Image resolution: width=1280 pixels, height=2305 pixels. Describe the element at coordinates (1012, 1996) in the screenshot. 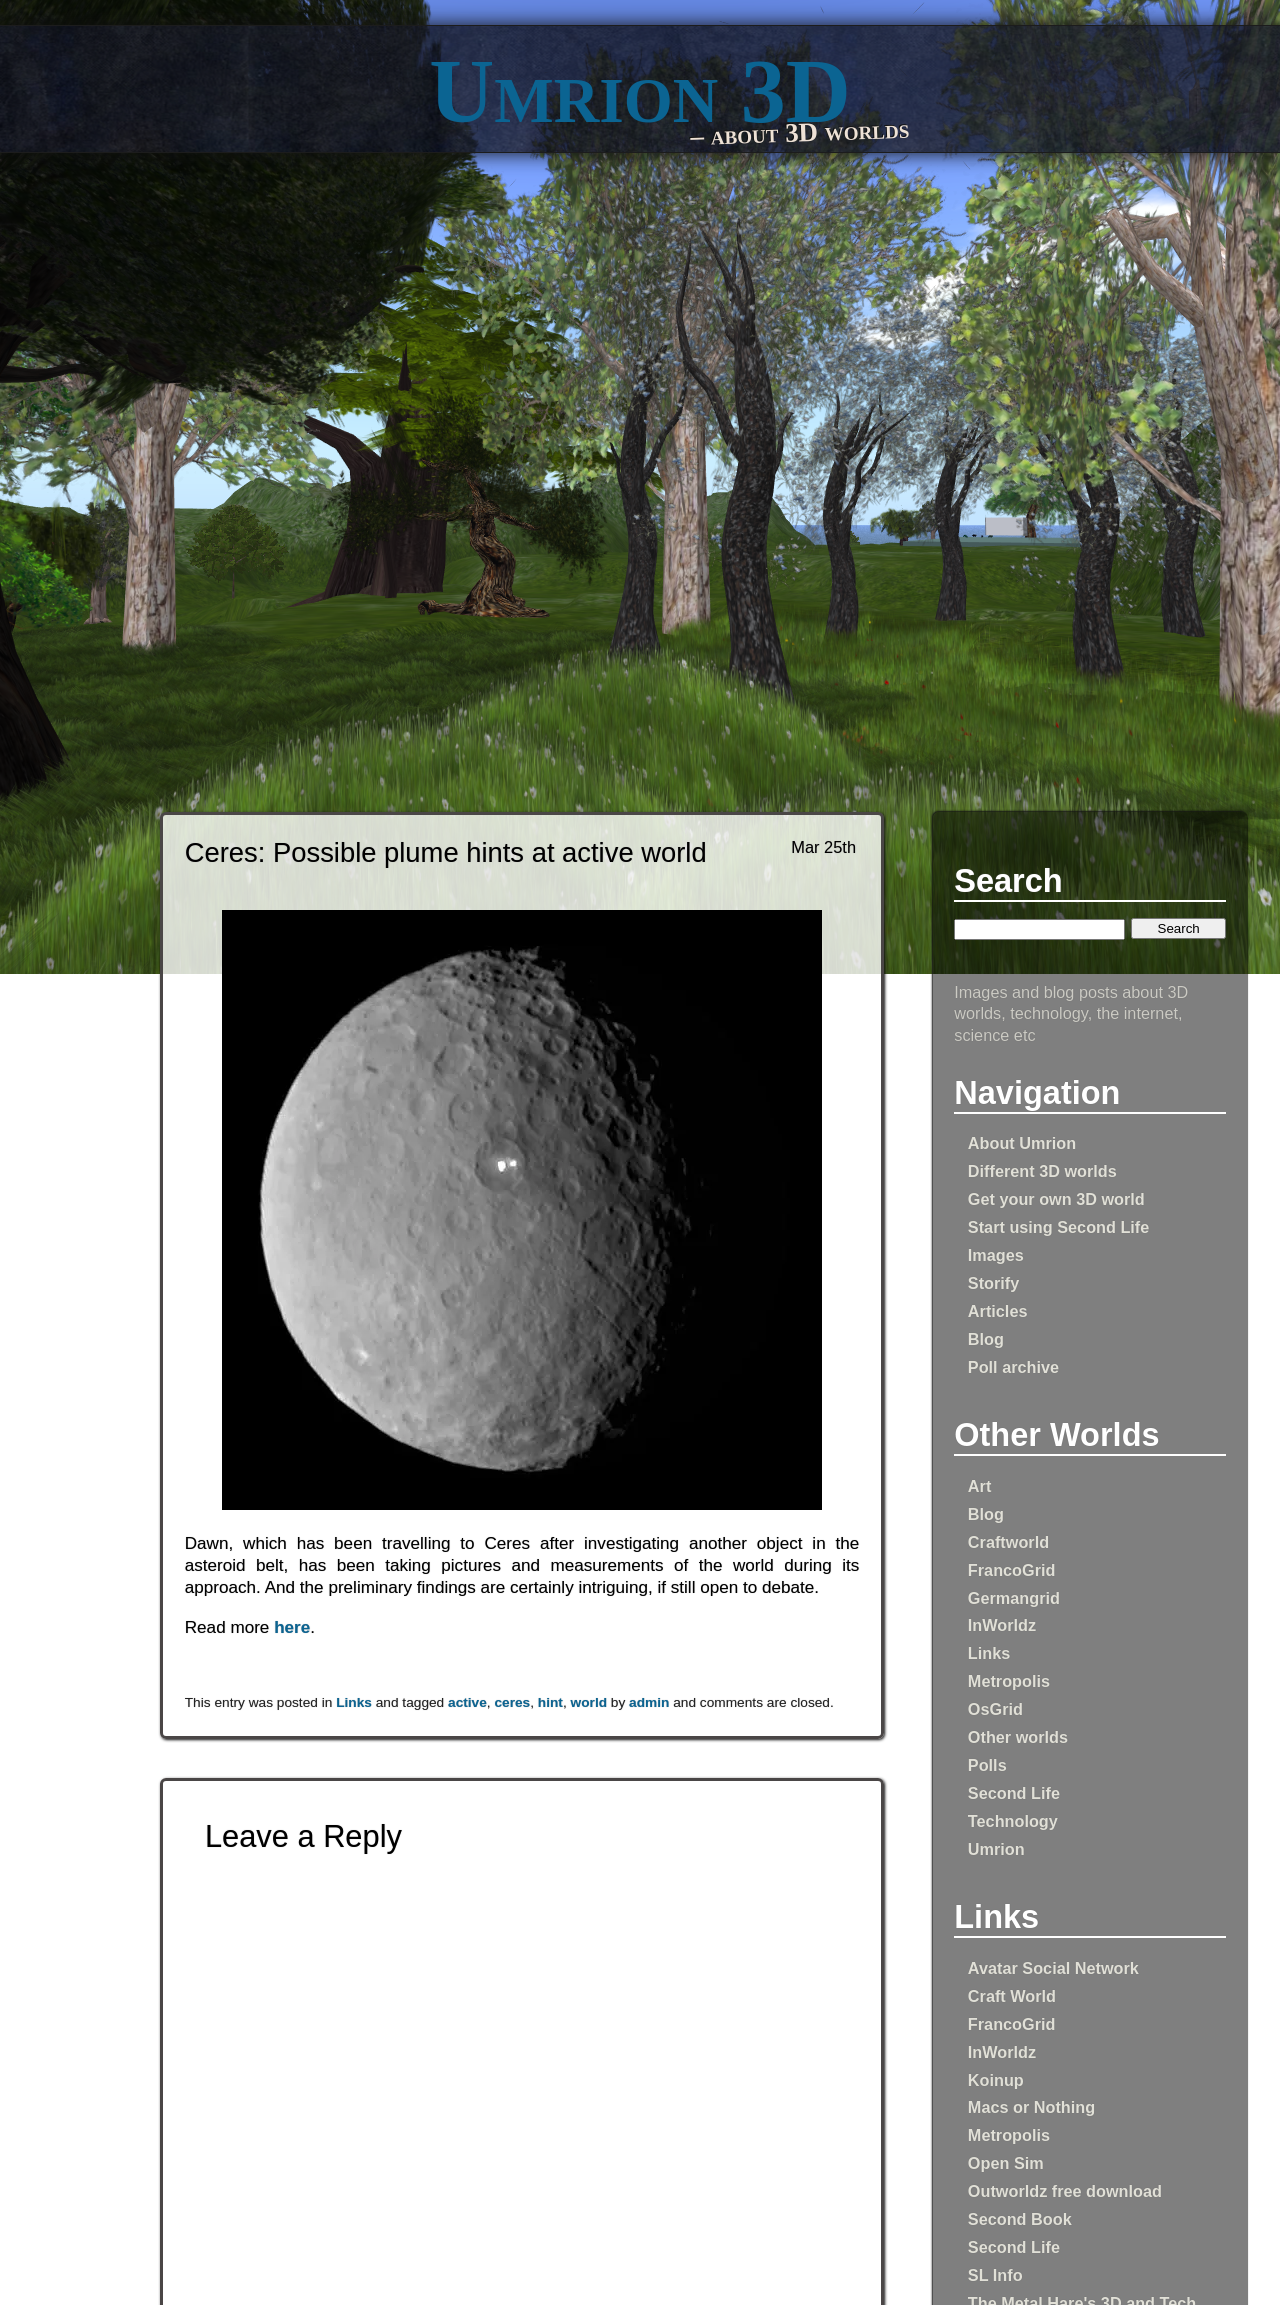

I see `Craft World` at that location.